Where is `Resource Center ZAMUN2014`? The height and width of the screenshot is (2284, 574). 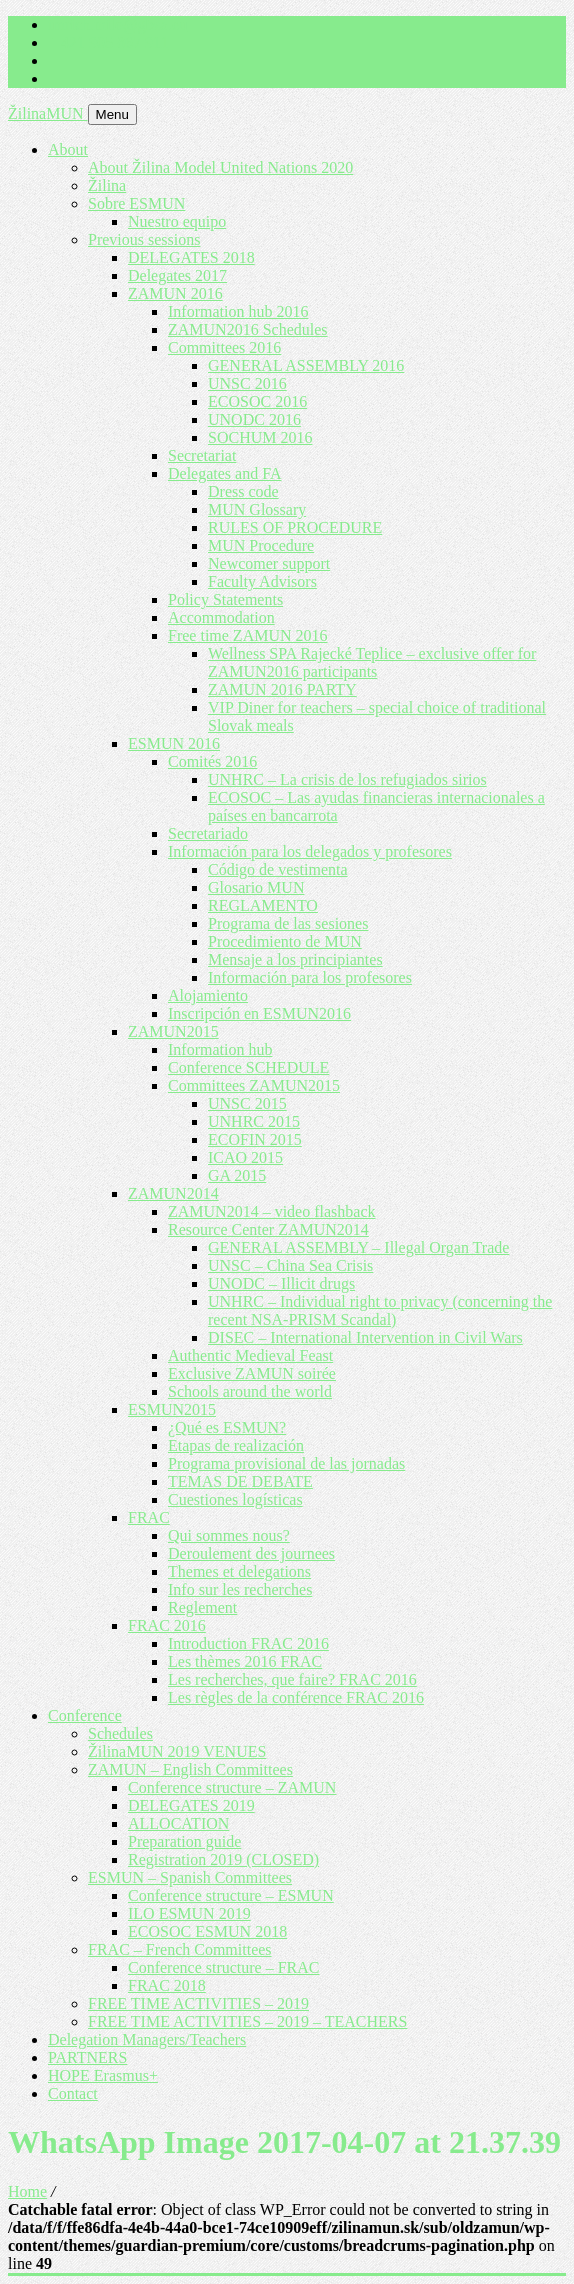 Resource Center ZAMUN2014 is located at coordinates (268, 1229).